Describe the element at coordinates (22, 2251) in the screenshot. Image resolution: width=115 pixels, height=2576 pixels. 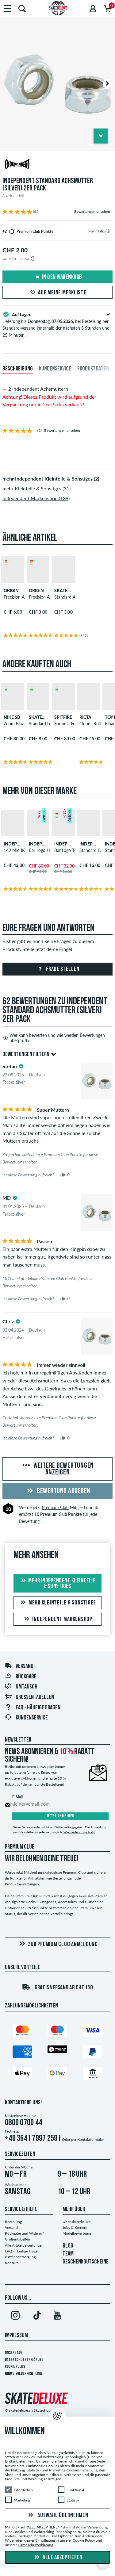
I see `FAQ - Häufige Fragen` at that location.